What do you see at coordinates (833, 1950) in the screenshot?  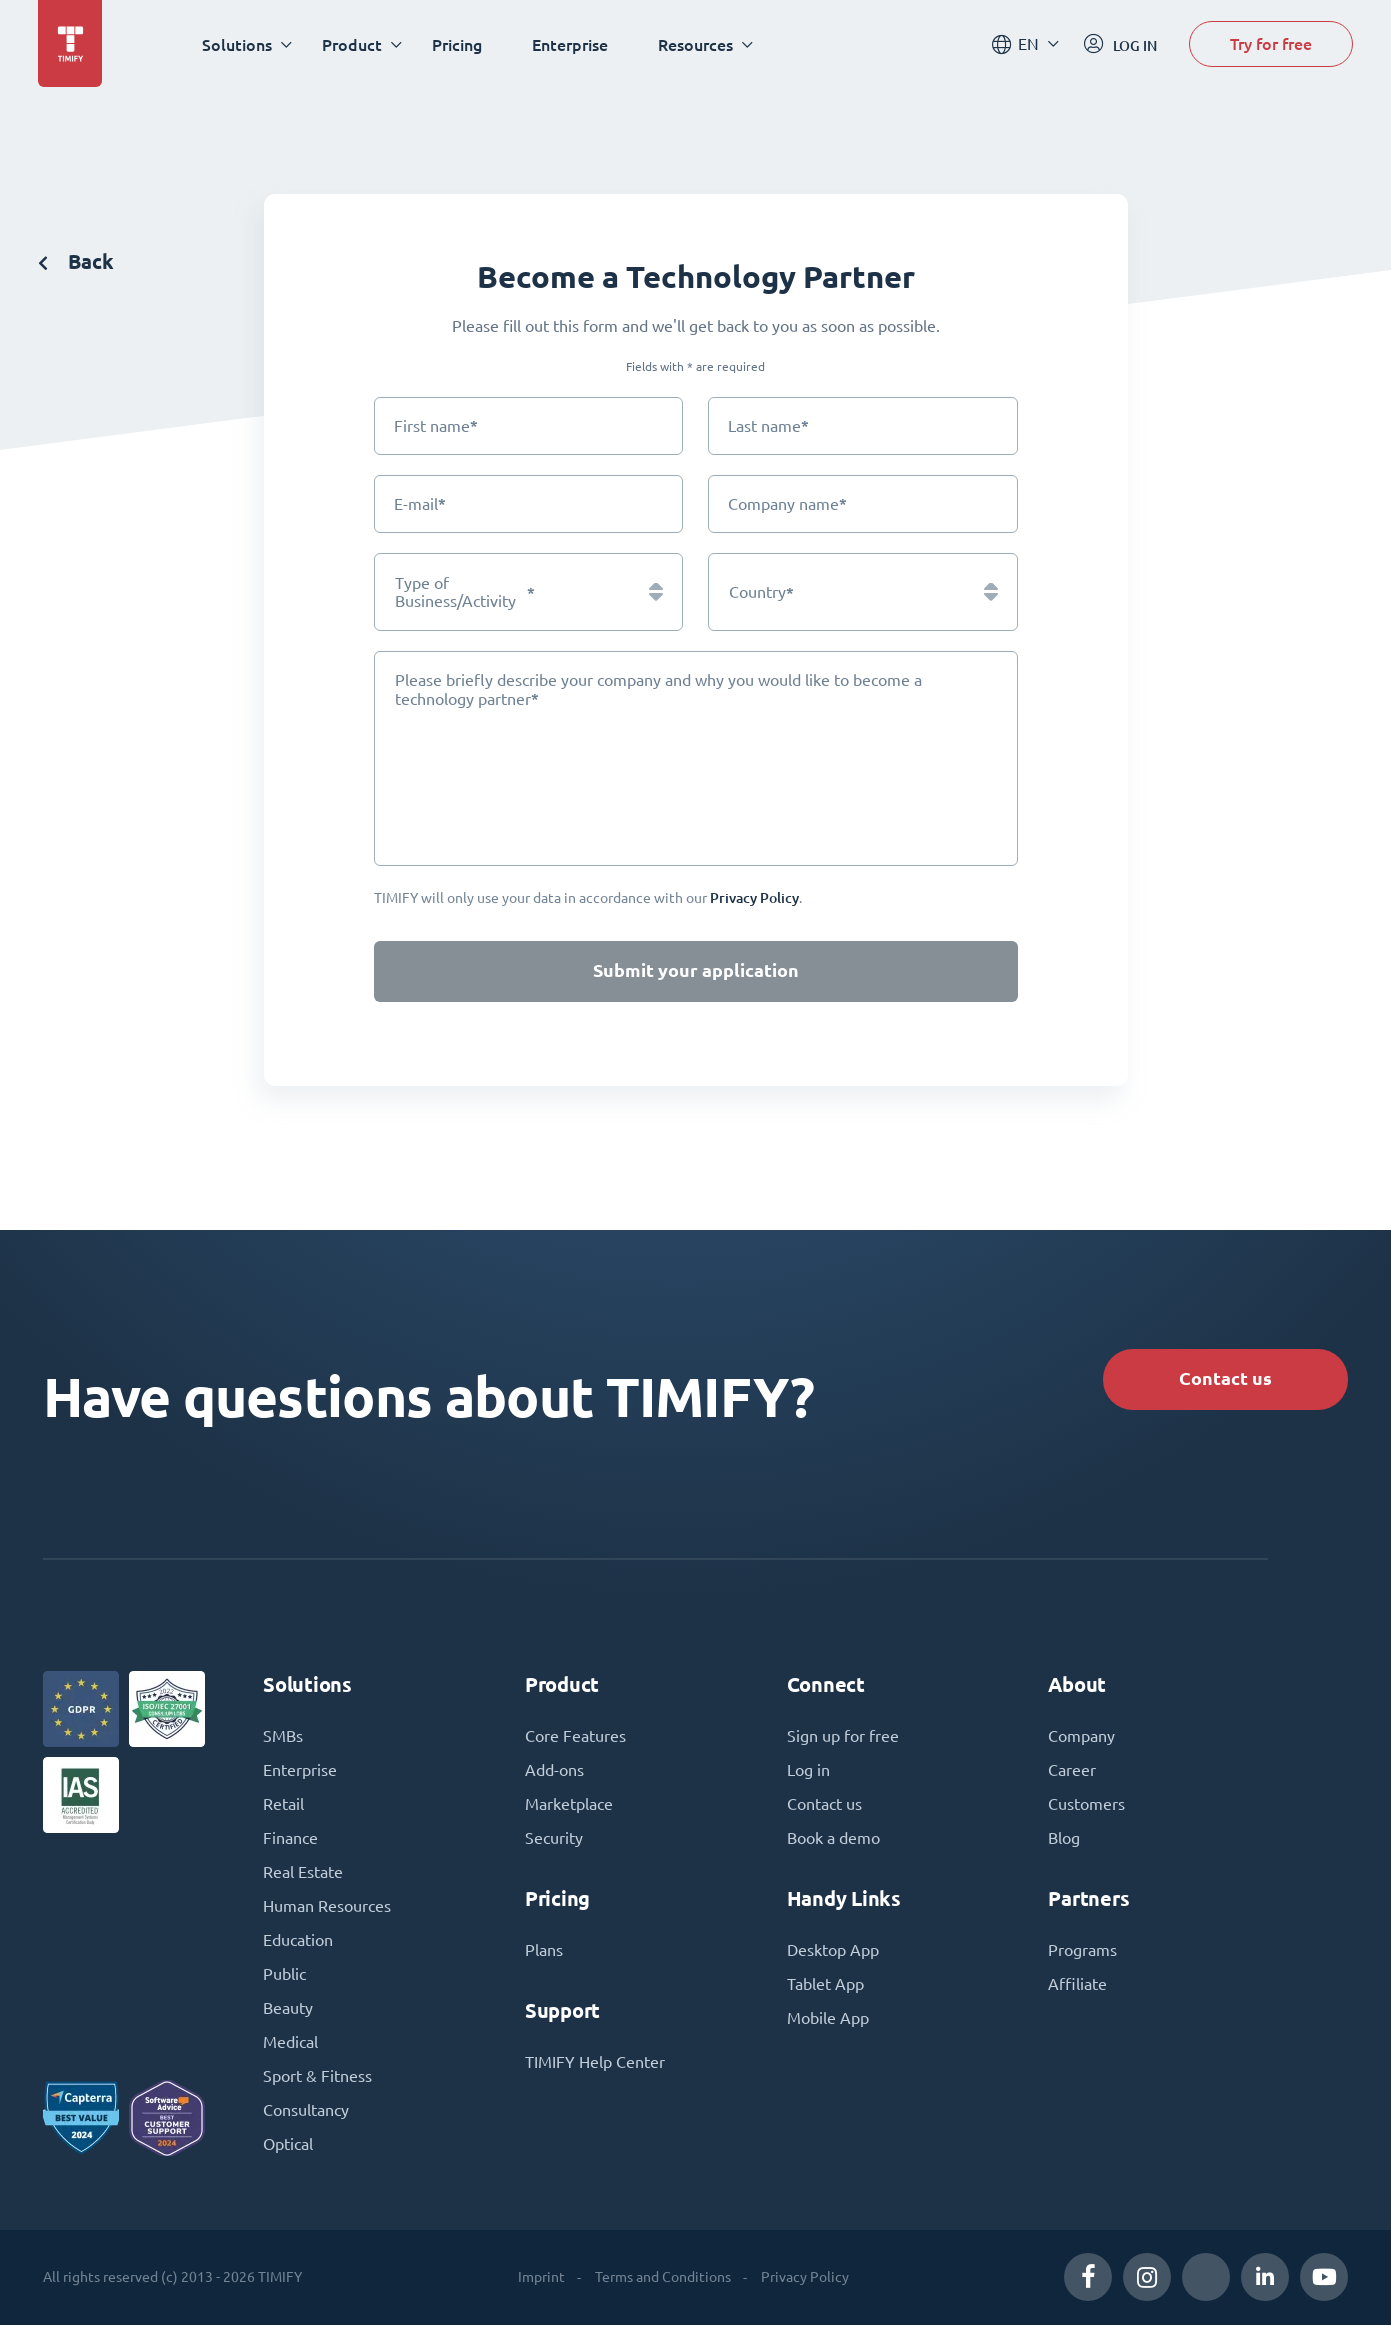 I see `Desktop App` at bounding box center [833, 1950].